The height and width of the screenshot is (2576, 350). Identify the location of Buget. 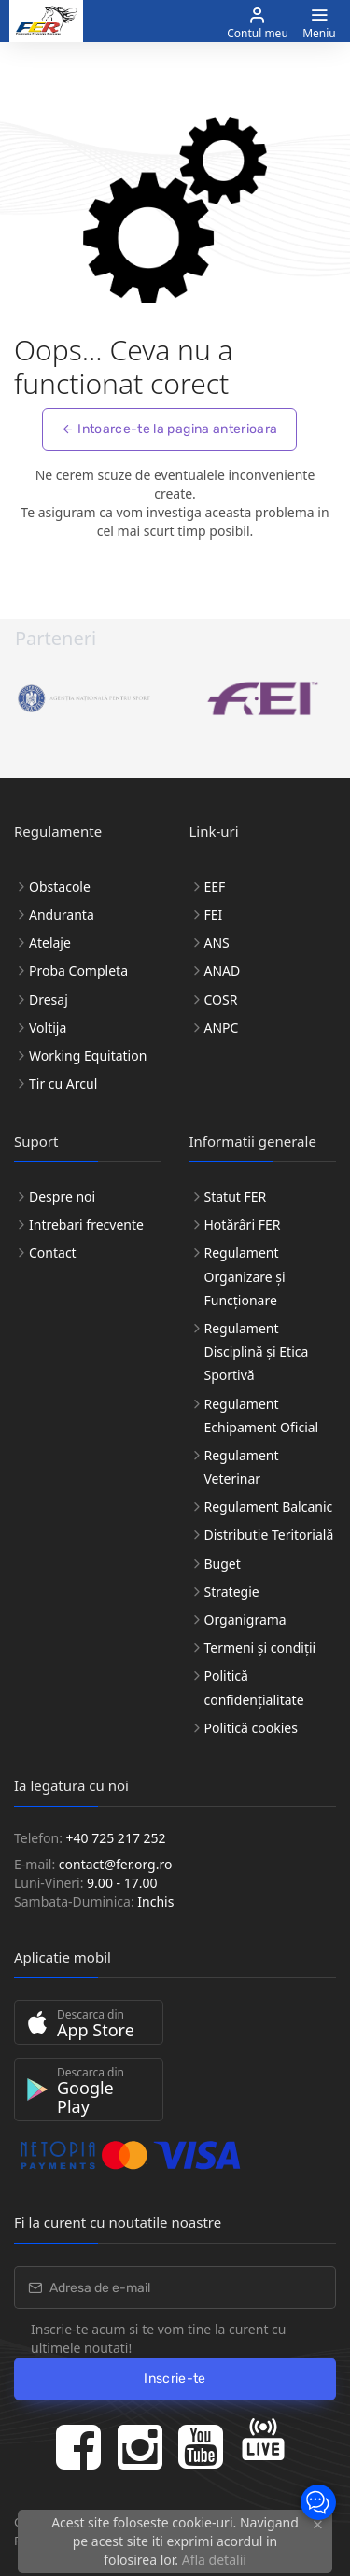
(222, 1563).